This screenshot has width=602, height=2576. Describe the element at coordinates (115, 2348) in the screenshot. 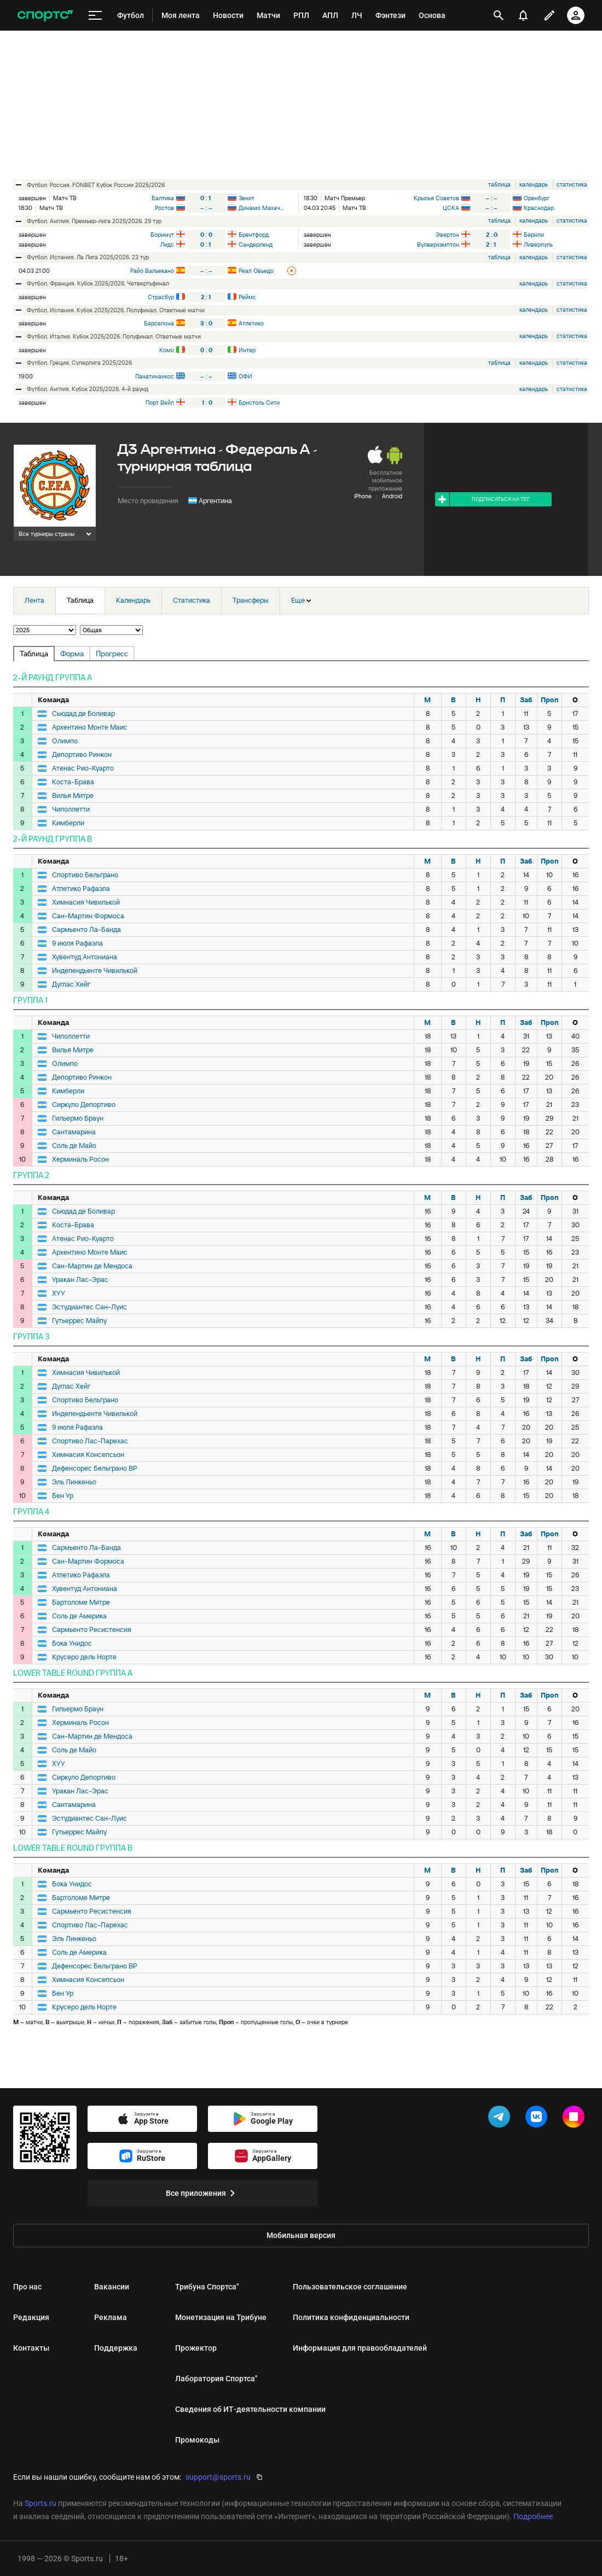

I see `Поддержка` at that location.